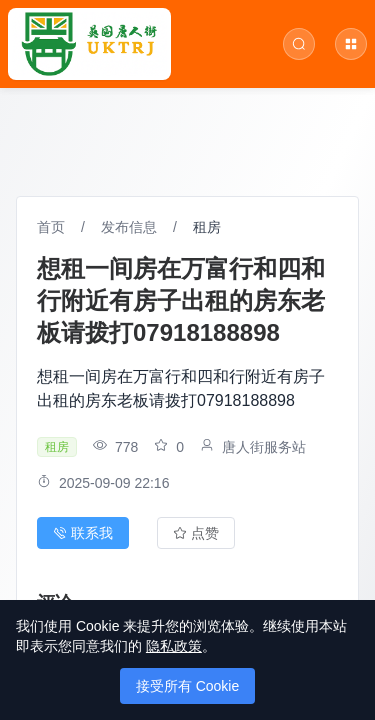 This screenshot has height=720, width=375. Describe the element at coordinates (51, 227) in the screenshot. I see `首页` at that location.